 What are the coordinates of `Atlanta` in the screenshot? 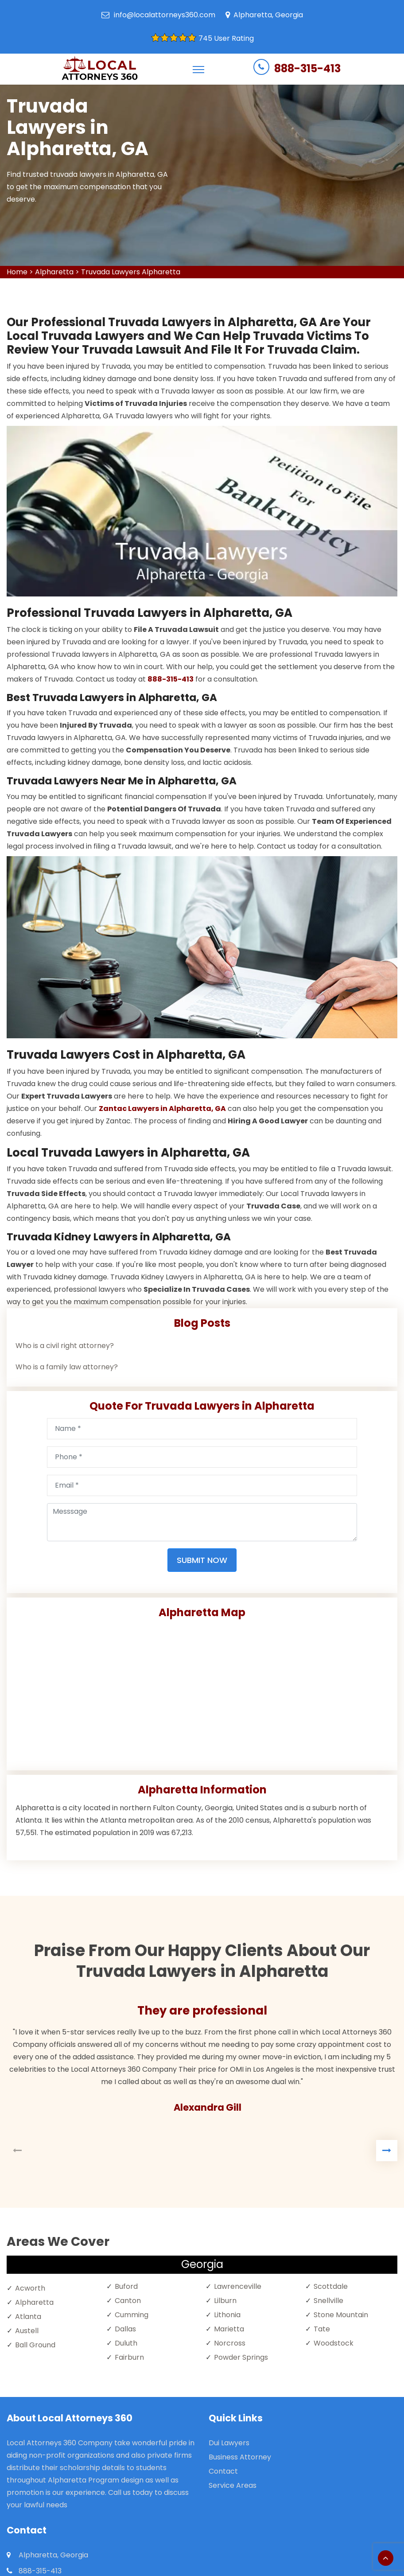 It's located at (28, 2316).